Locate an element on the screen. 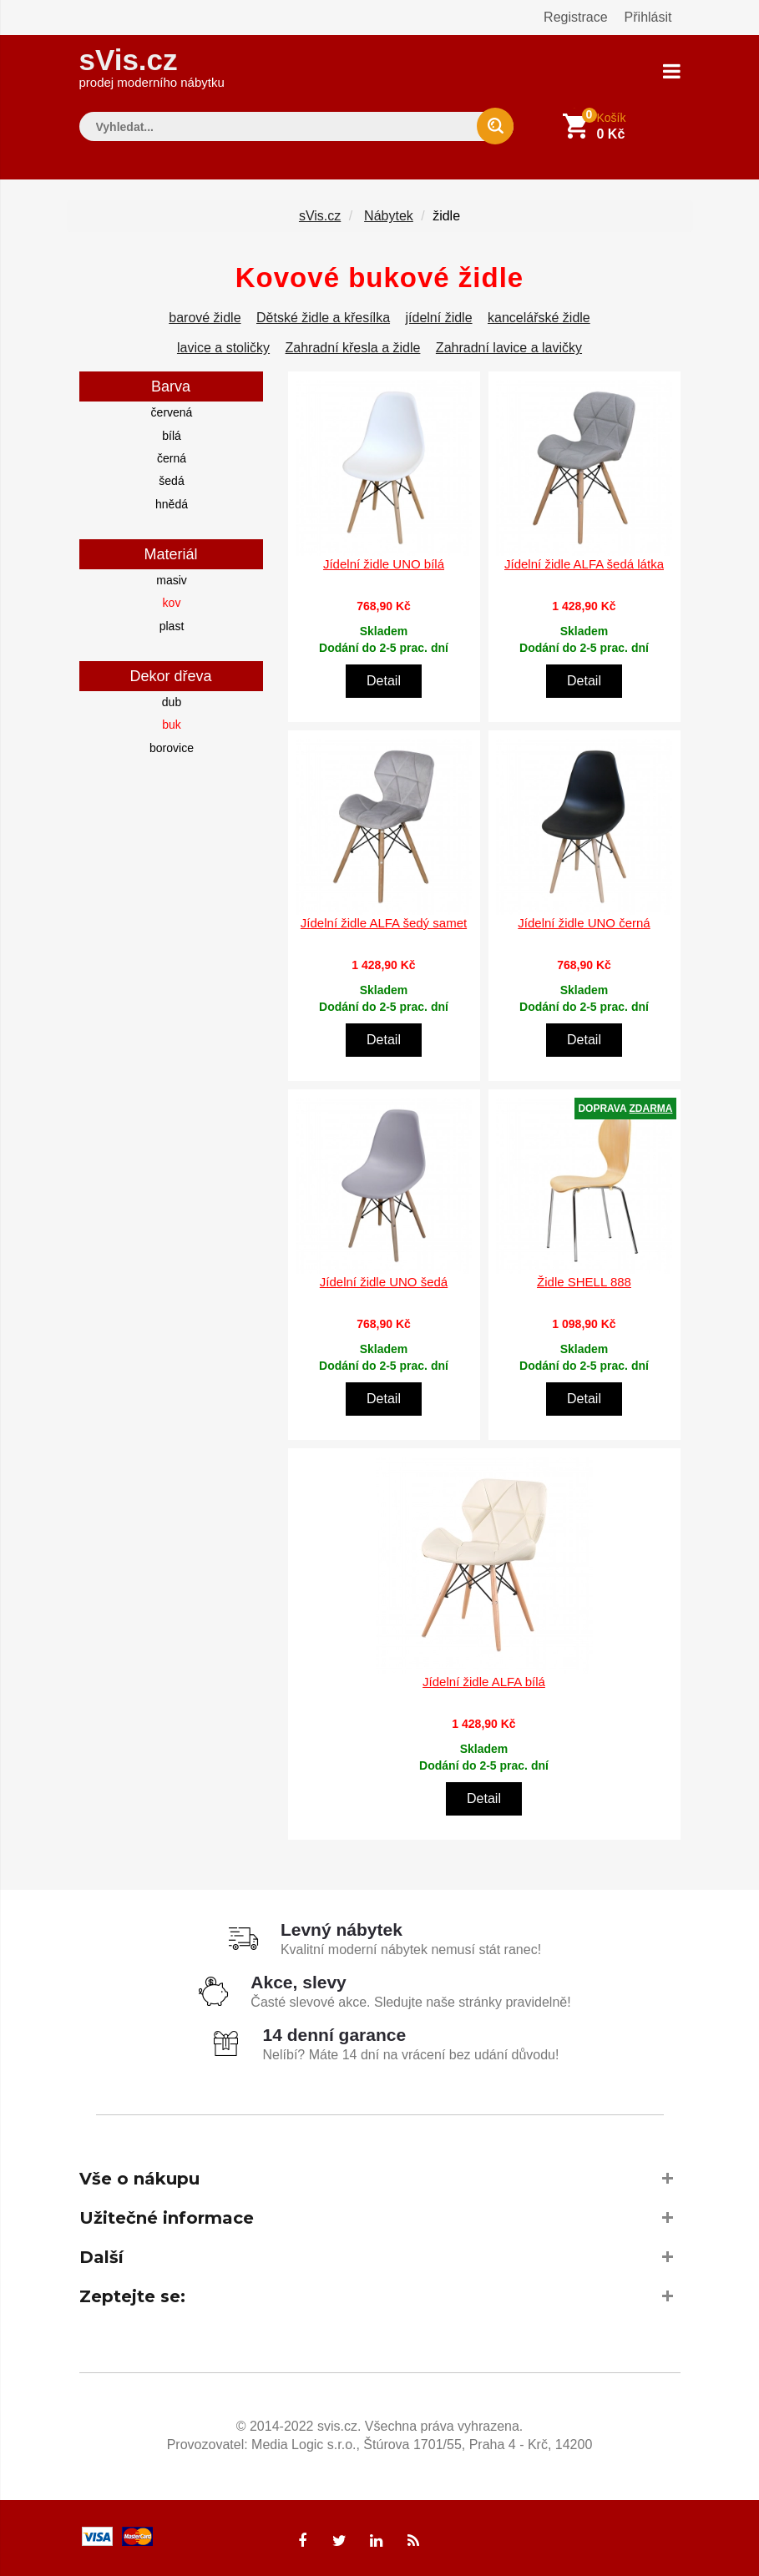 The width and height of the screenshot is (759, 2576). černá is located at coordinates (171, 458).